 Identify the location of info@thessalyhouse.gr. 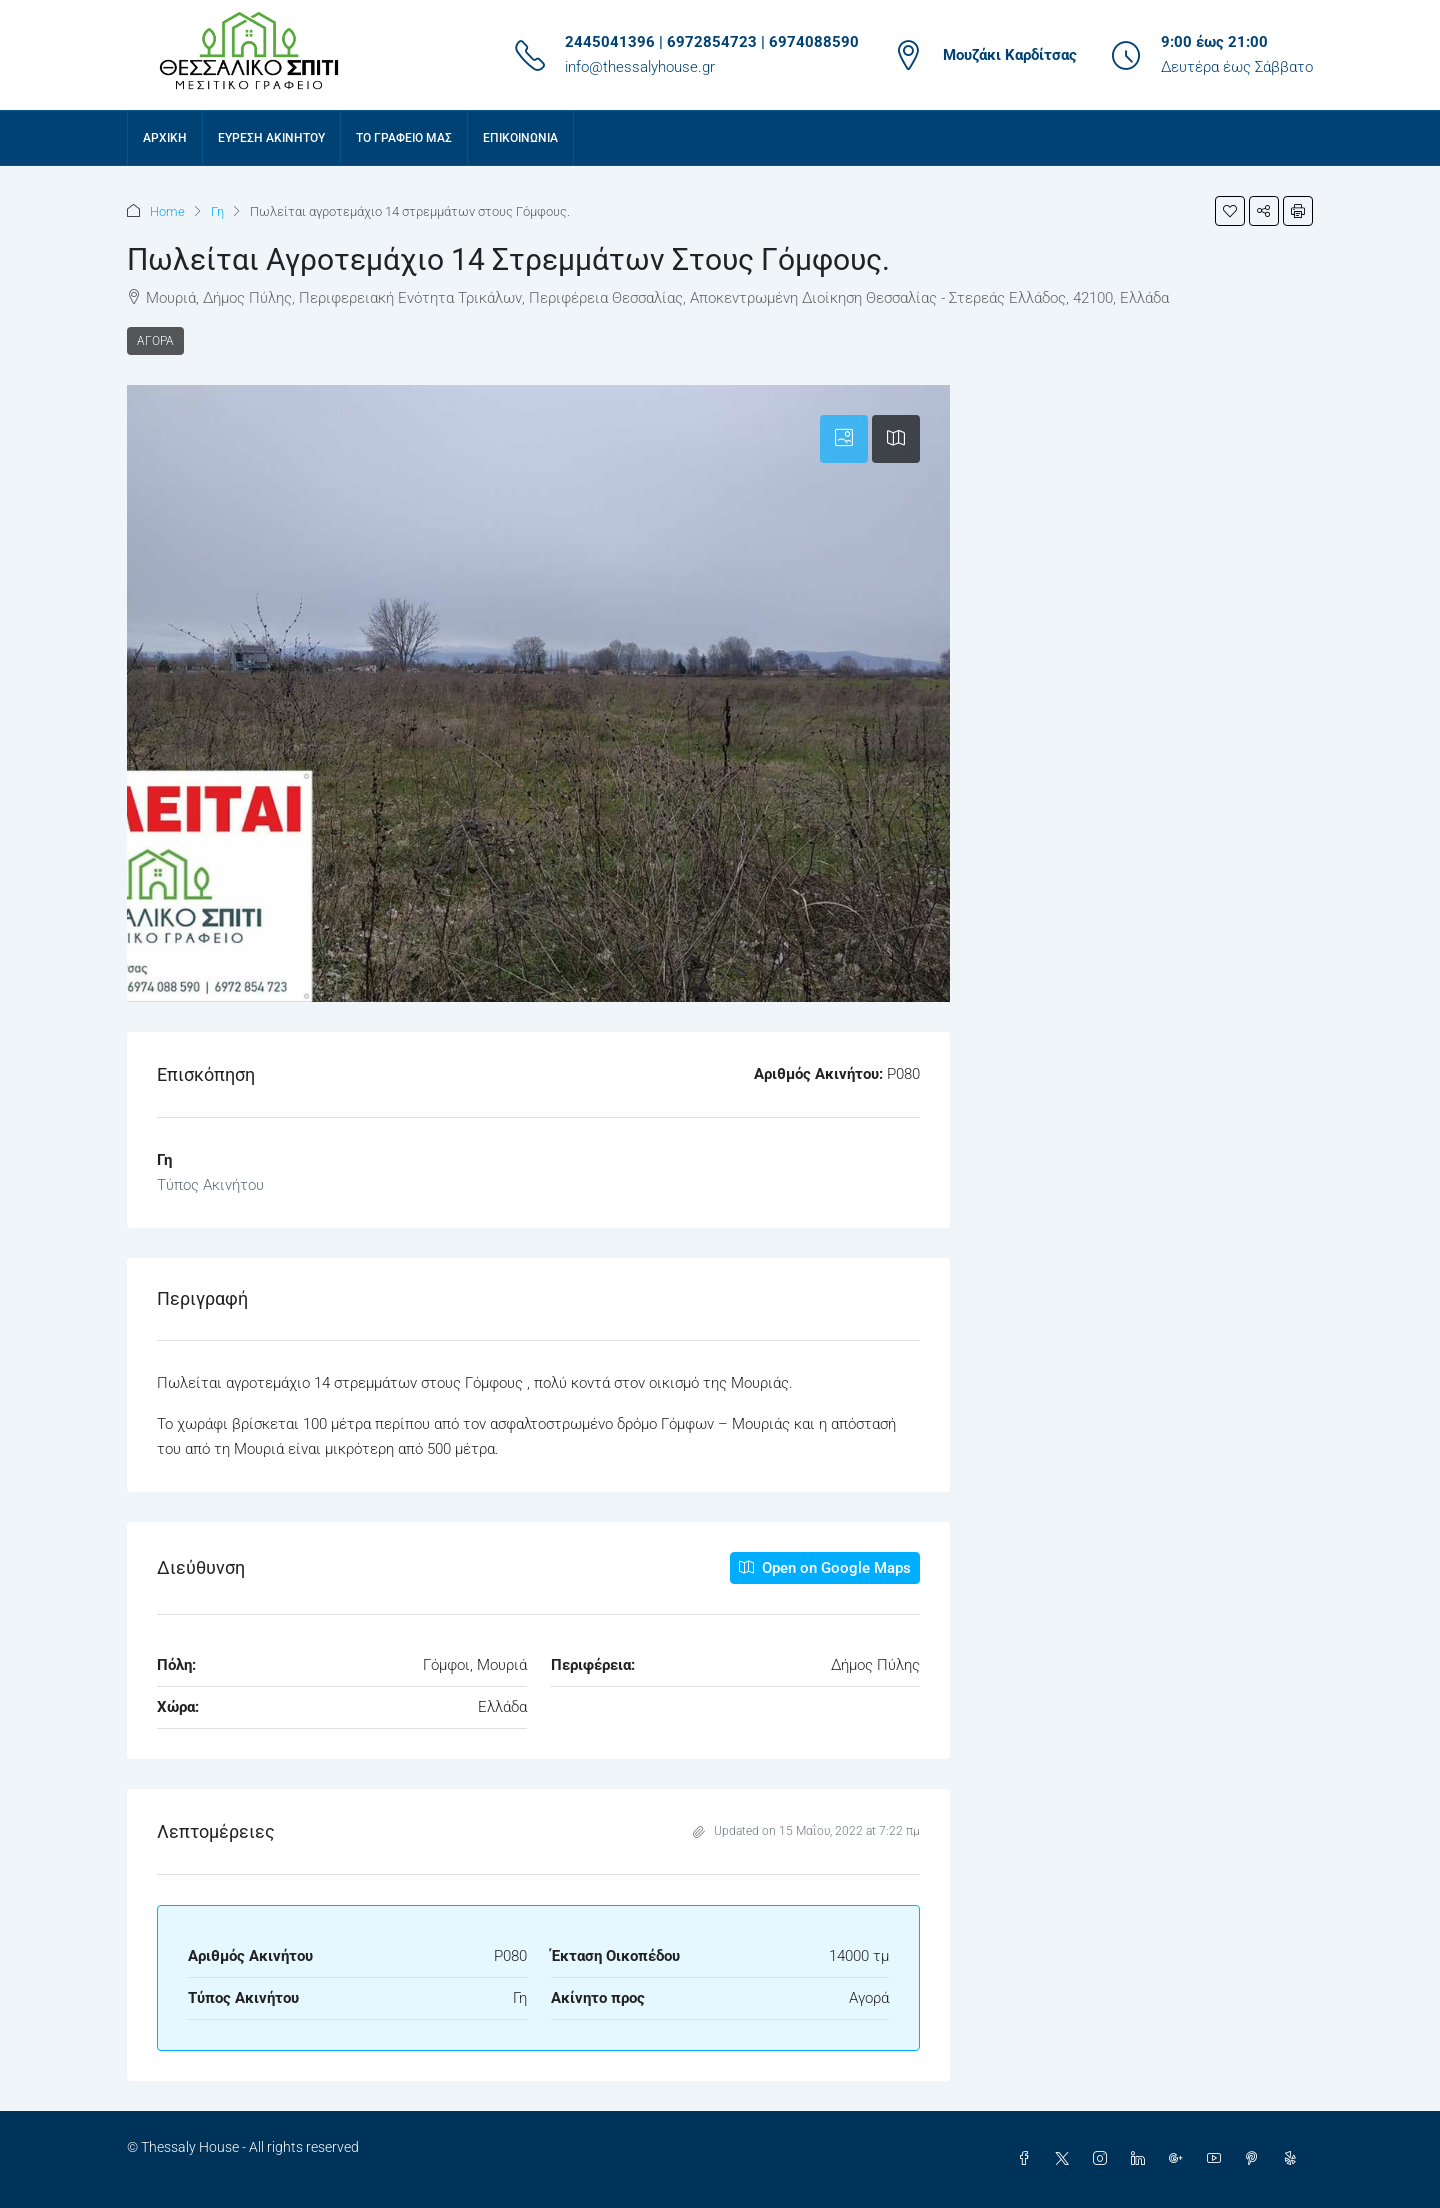
(640, 67).